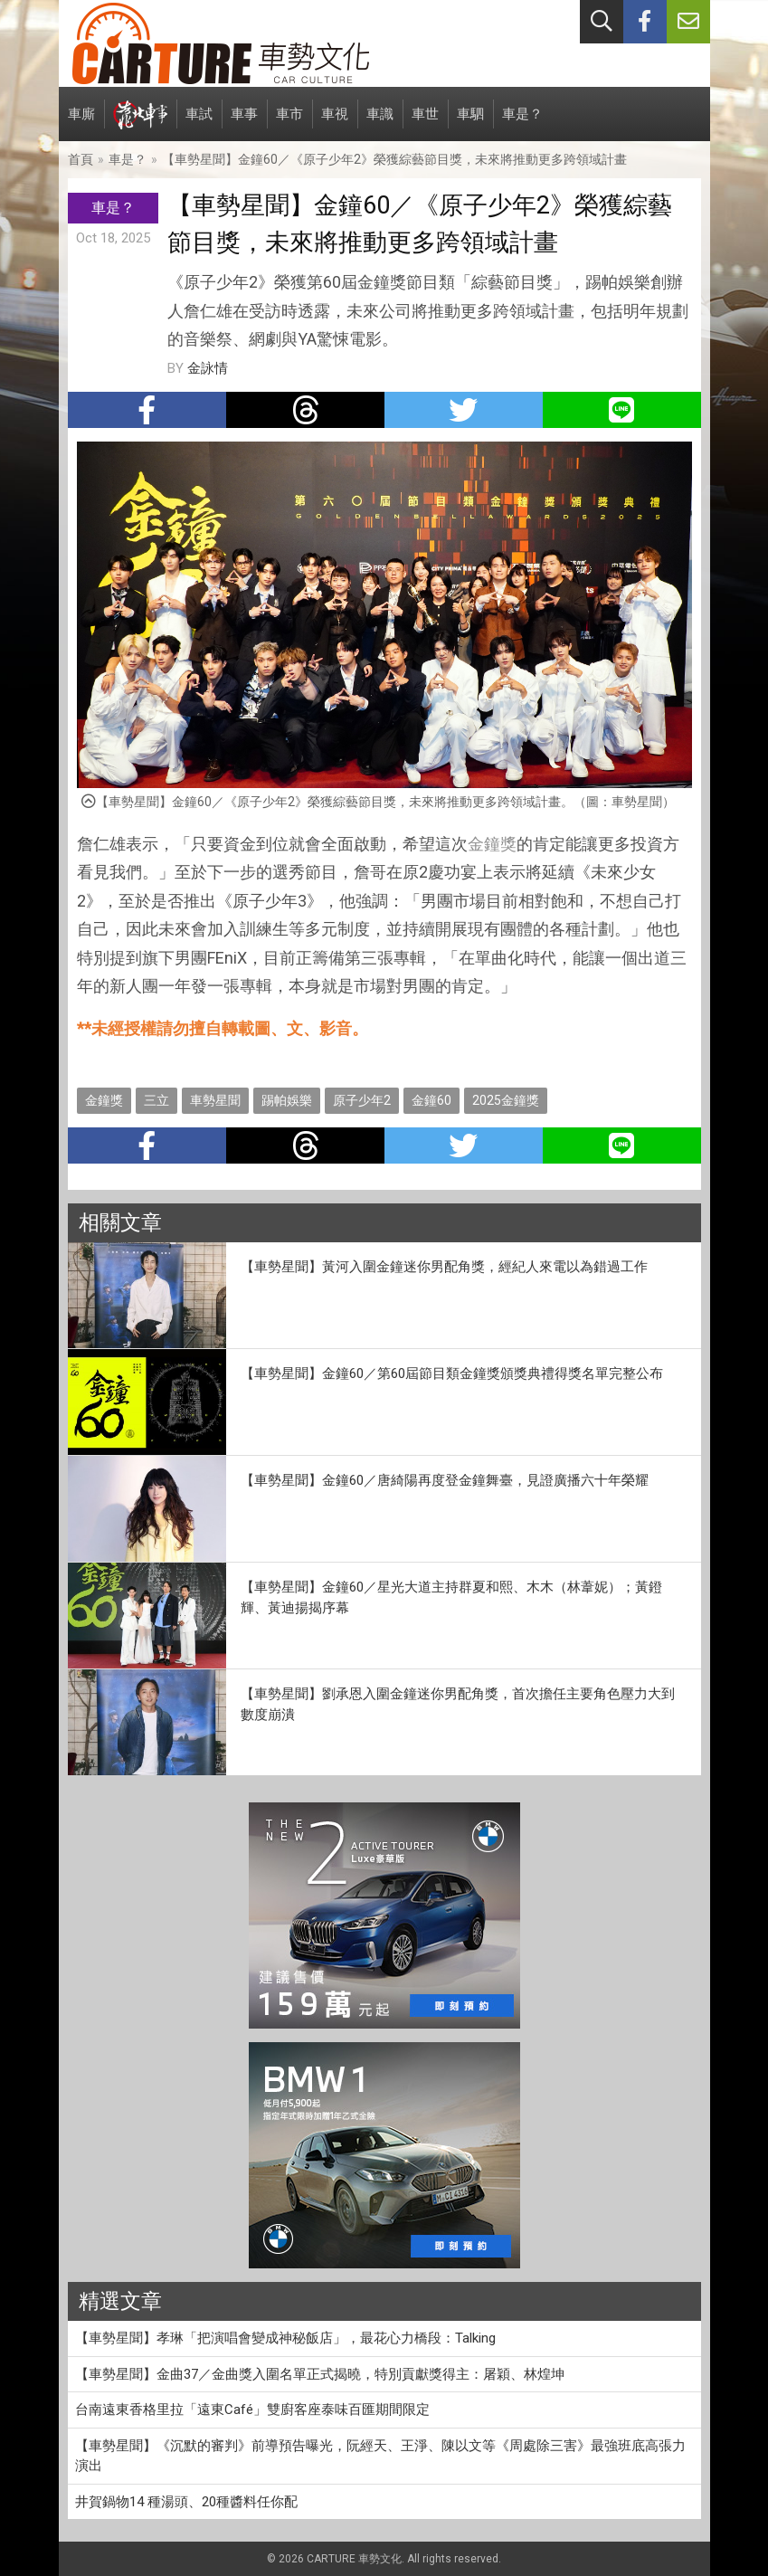 Image resolution: width=768 pixels, height=2576 pixels. What do you see at coordinates (458, 1704) in the screenshot?
I see `【車勢星聞】劉承恩入圍金鐘迷你男配角獎，首次擔任主要角色壓力大到數度崩潰` at bounding box center [458, 1704].